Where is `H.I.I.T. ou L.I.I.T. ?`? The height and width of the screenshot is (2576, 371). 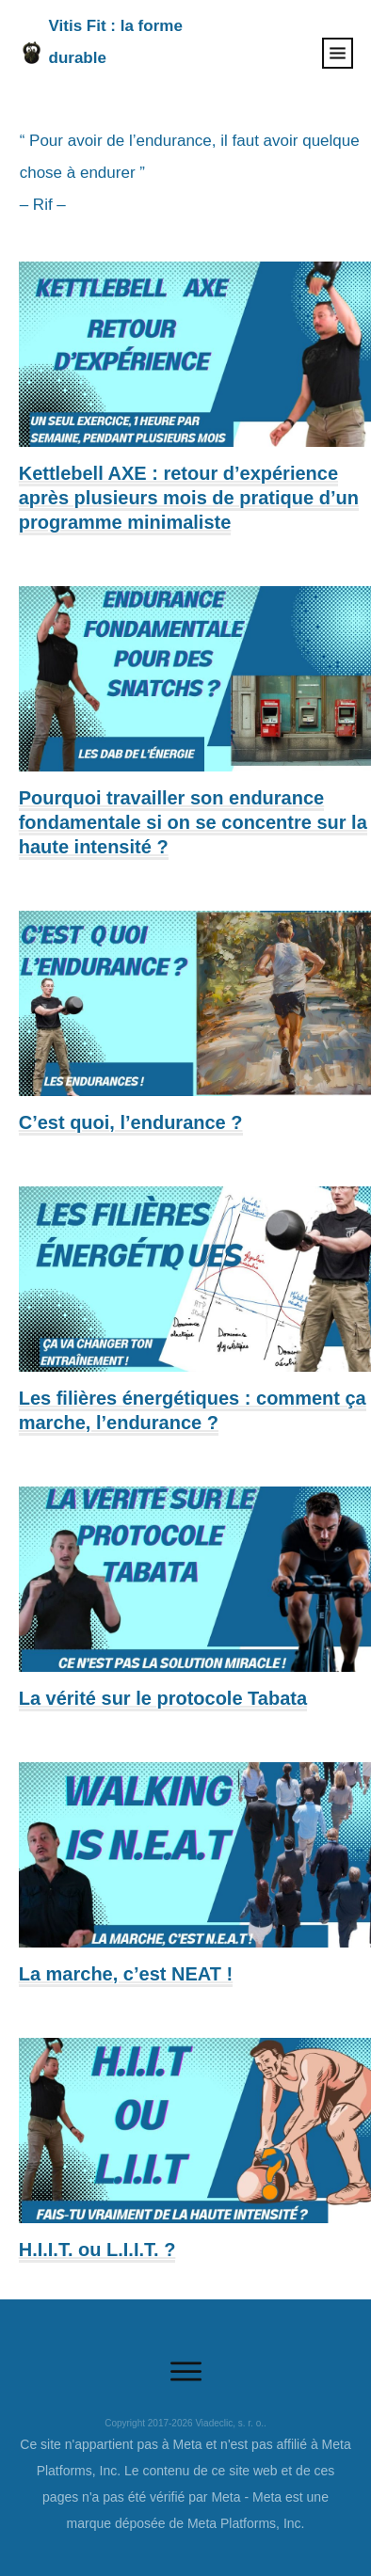 H.I.I.T. ou L.I.I.T. ? is located at coordinates (97, 2249).